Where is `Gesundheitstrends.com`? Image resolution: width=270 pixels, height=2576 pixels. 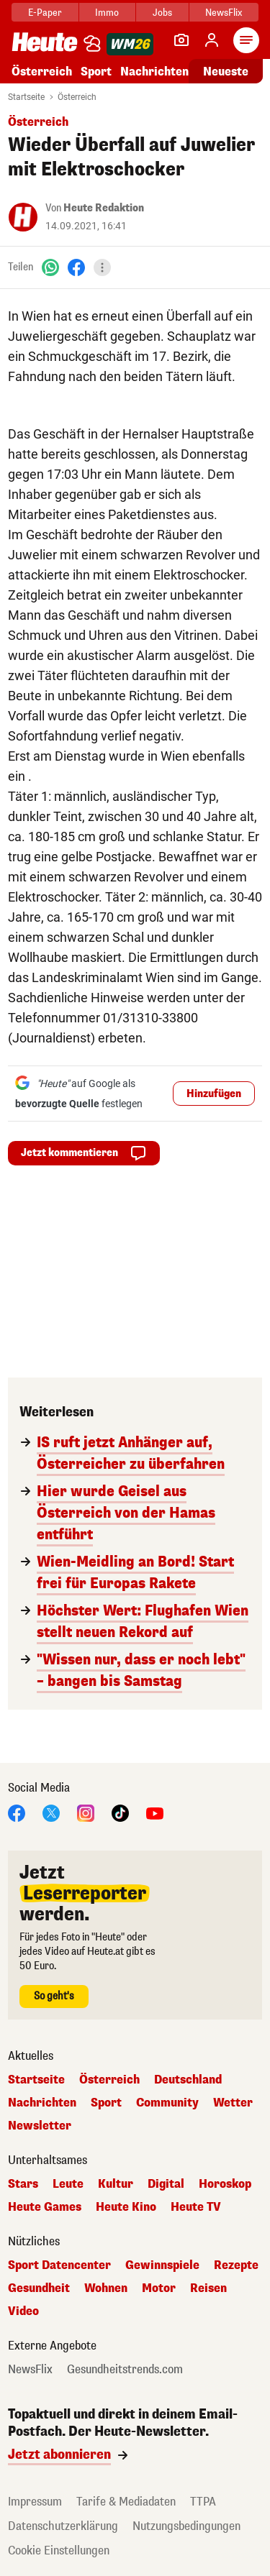 Gesundheitstrends.com is located at coordinates (125, 2369).